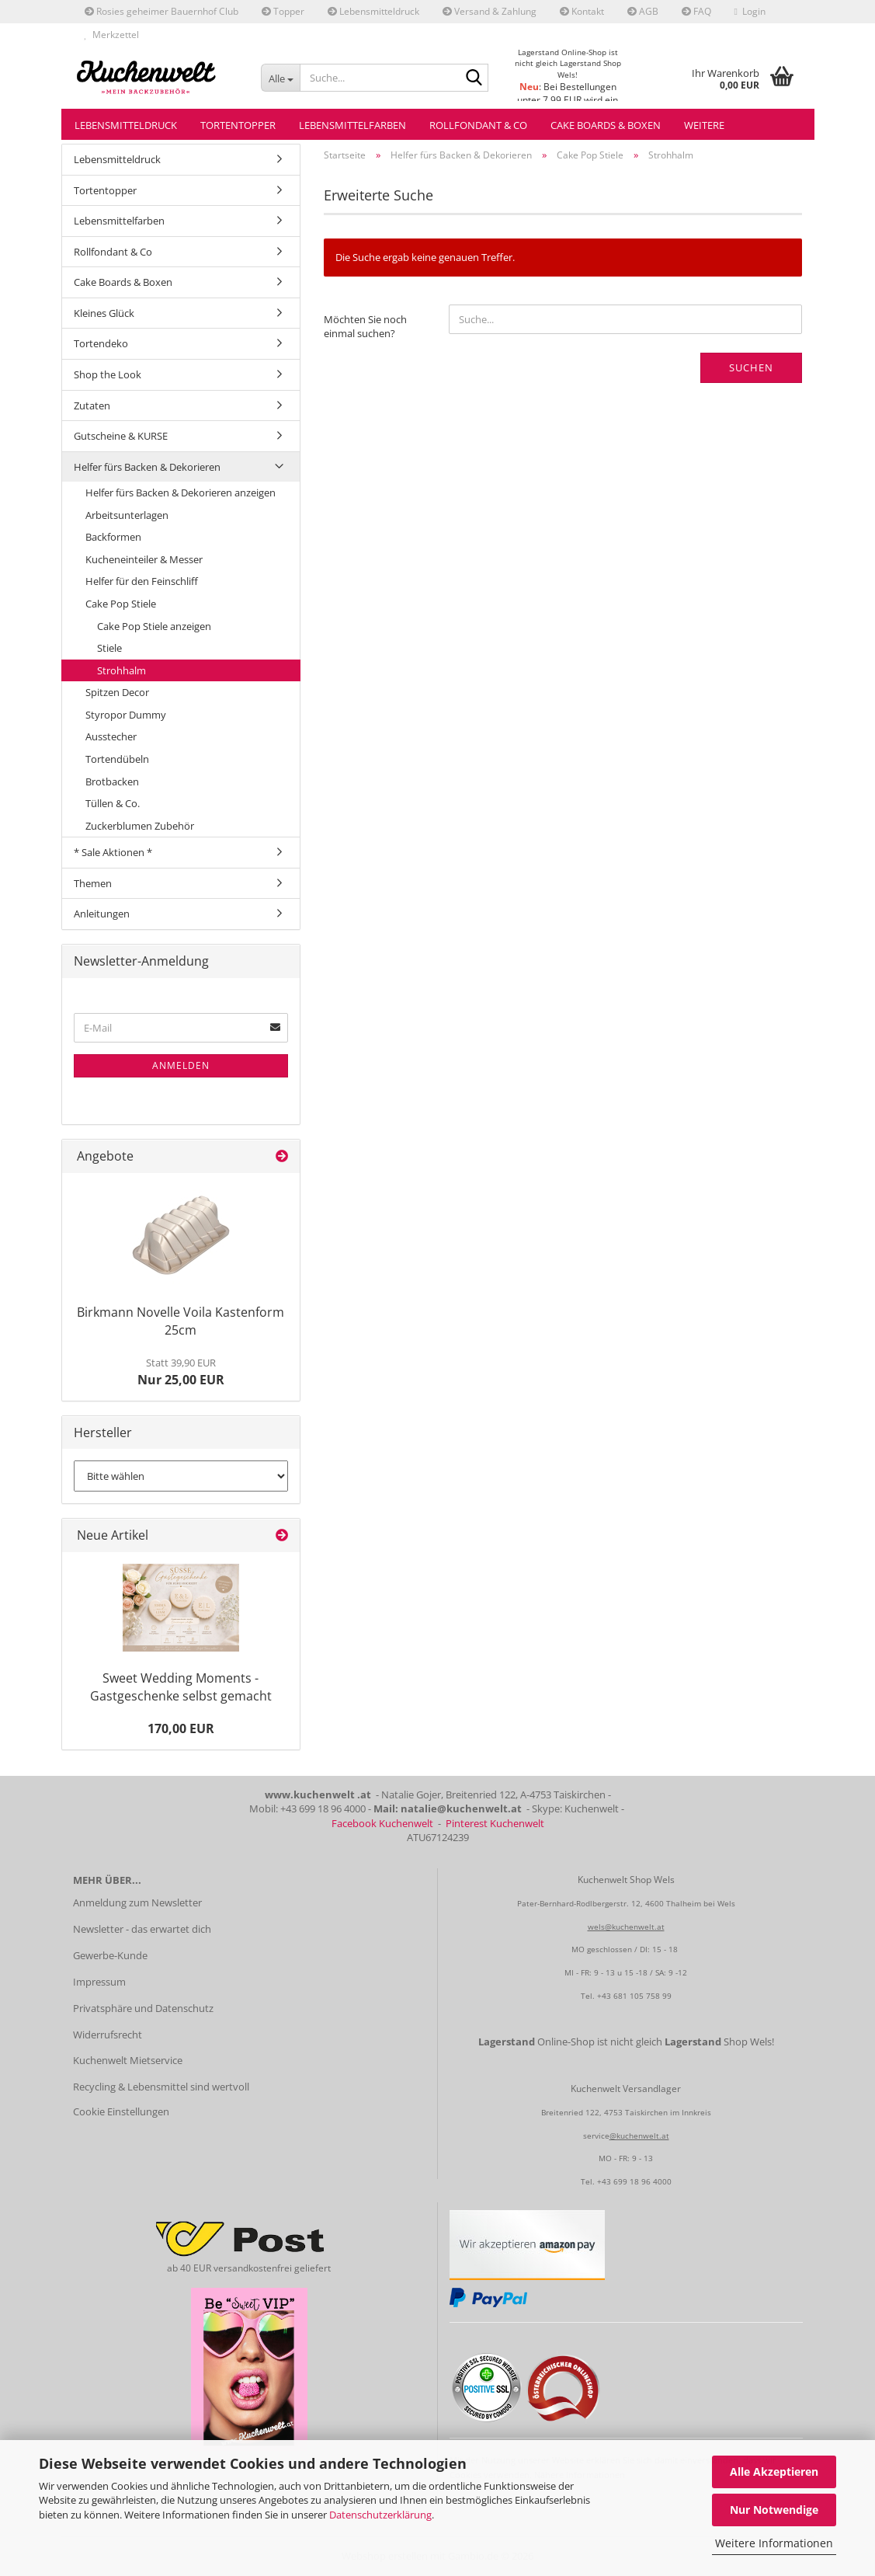  What do you see at coordinates (161, 11) in the screenshot?
I see `Rosies geheimer Bauernhof Club` at bounding box center [161, 11].